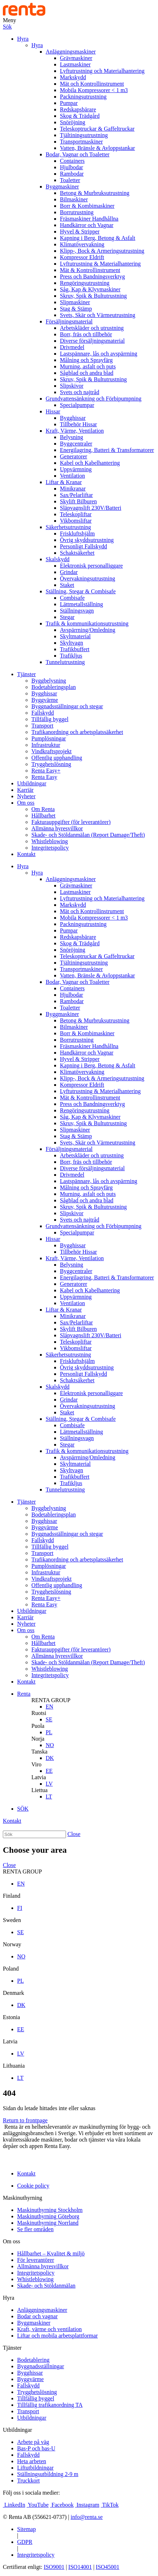 The image size is (158, 2576). What do you see at coordinates (76, 469) in the screenshot?
I see `Uppvärmning` at bounding box center [76, 469].